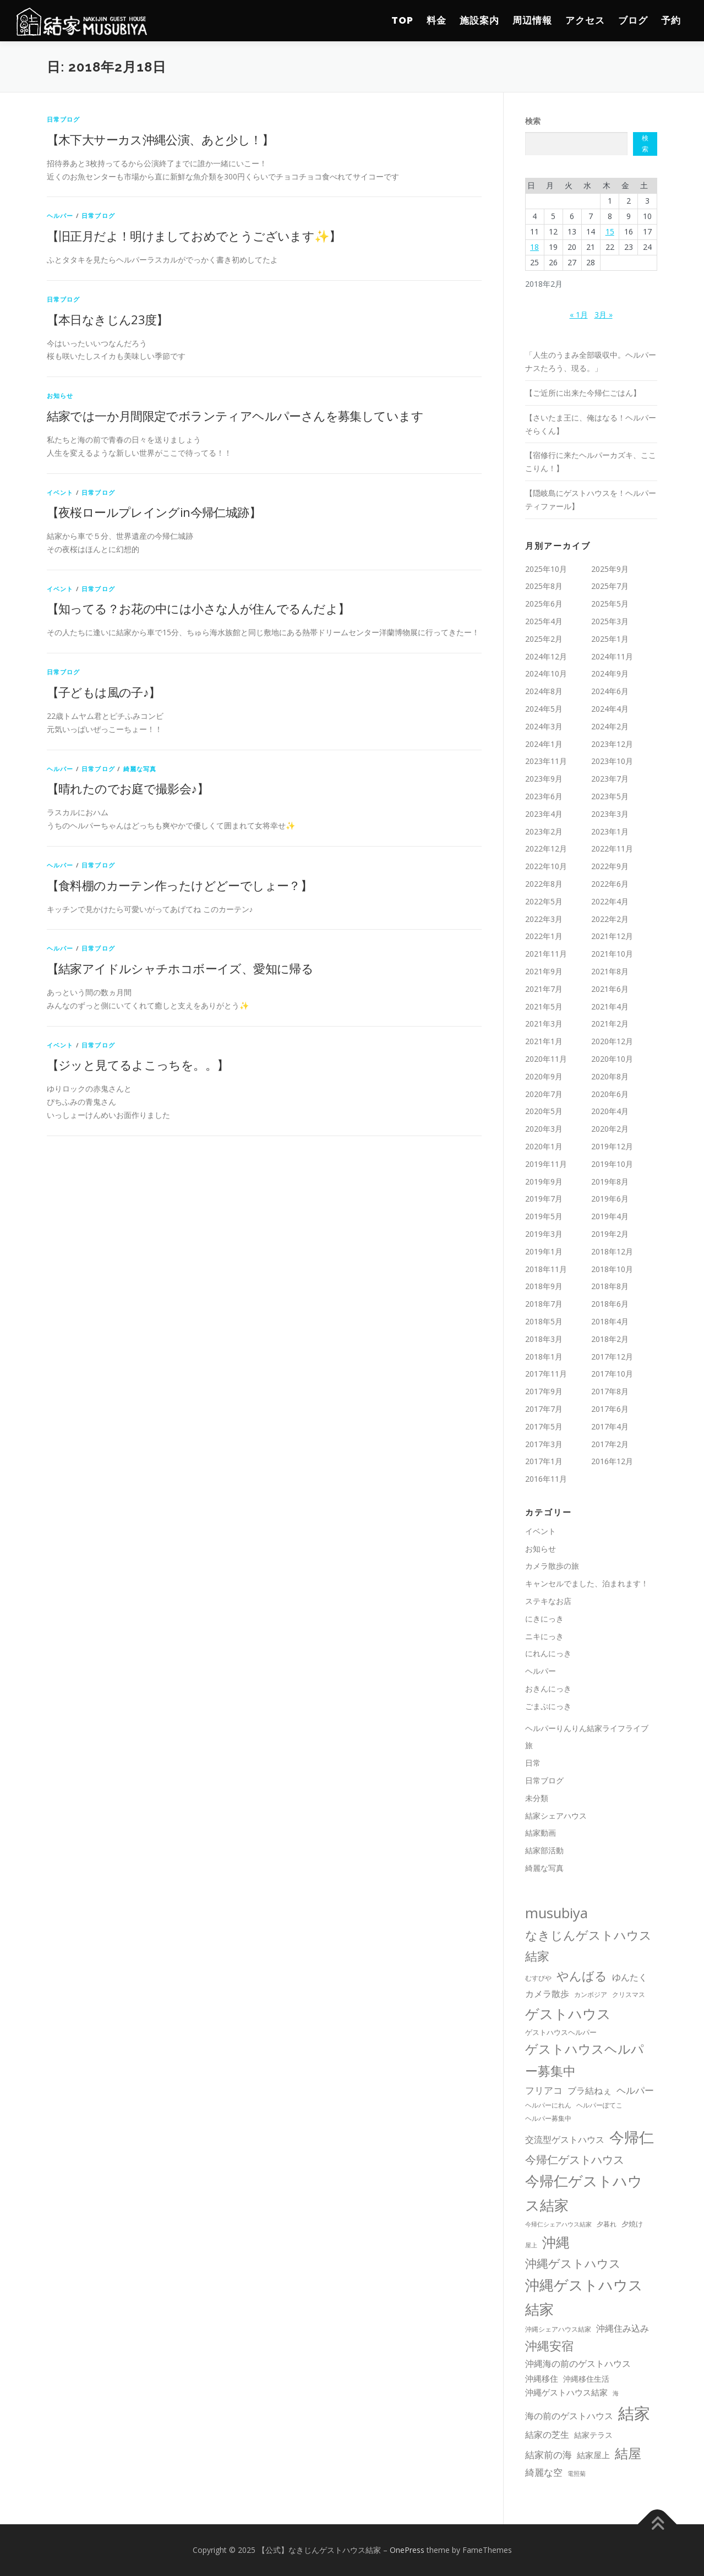  Describe the element at coordinates (610, 814) in the screenshot. I see `2023年3月` at that location.